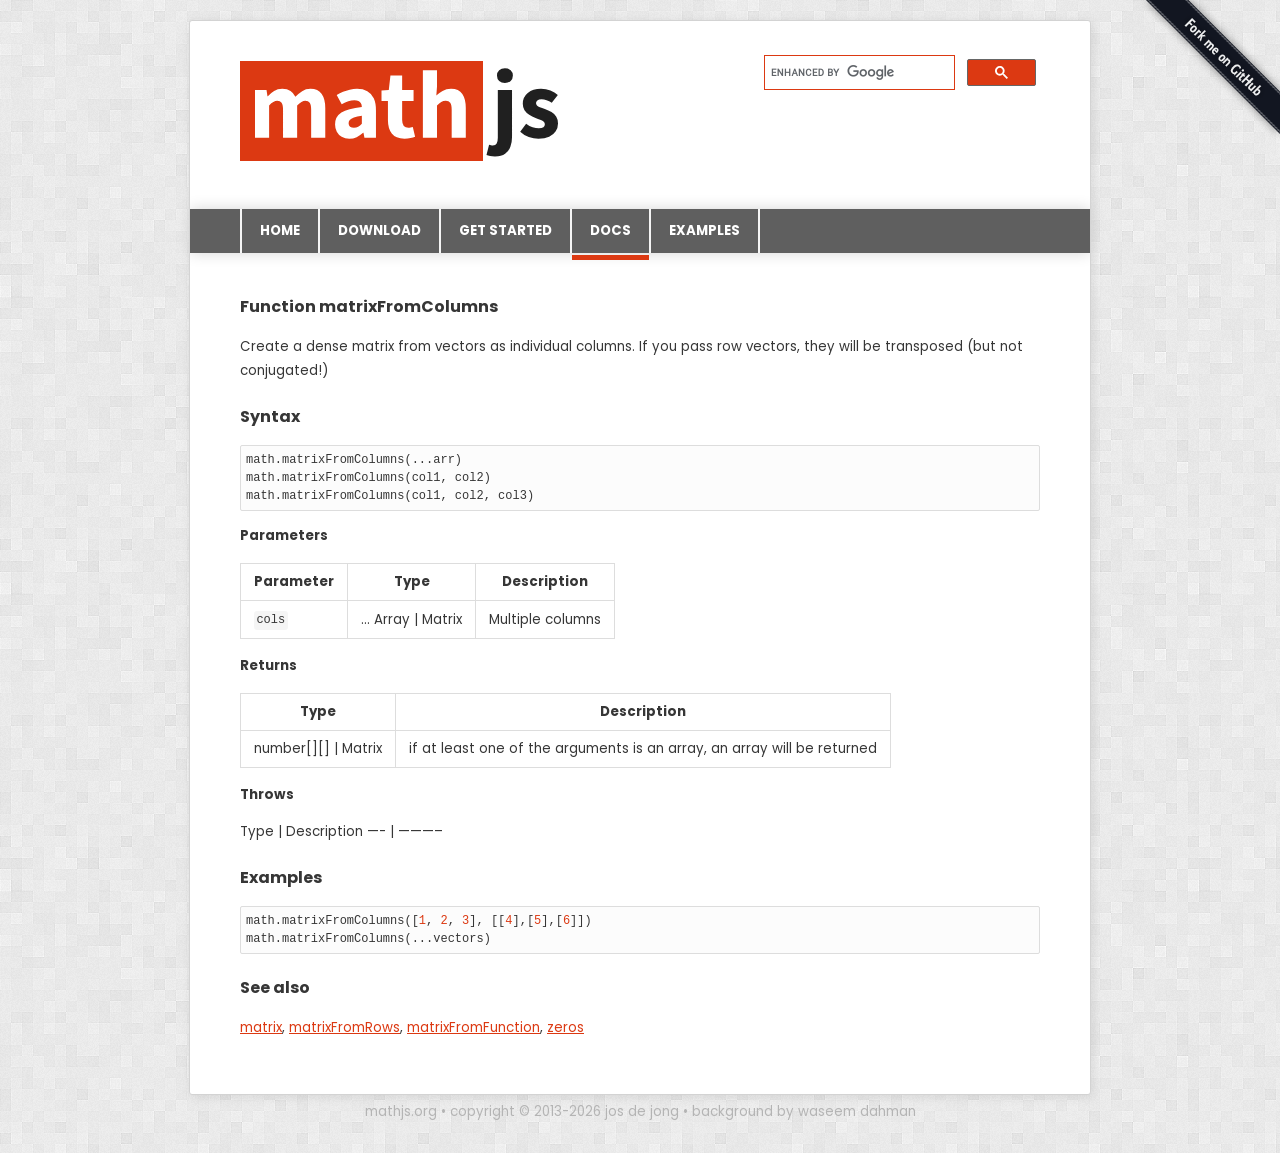 This screenshot has width=1280, height=1153. What do you see at coordinates (473, 1027) in the screenshot?
I see `matrixFromFunction` at bounding box center [473, 1027].